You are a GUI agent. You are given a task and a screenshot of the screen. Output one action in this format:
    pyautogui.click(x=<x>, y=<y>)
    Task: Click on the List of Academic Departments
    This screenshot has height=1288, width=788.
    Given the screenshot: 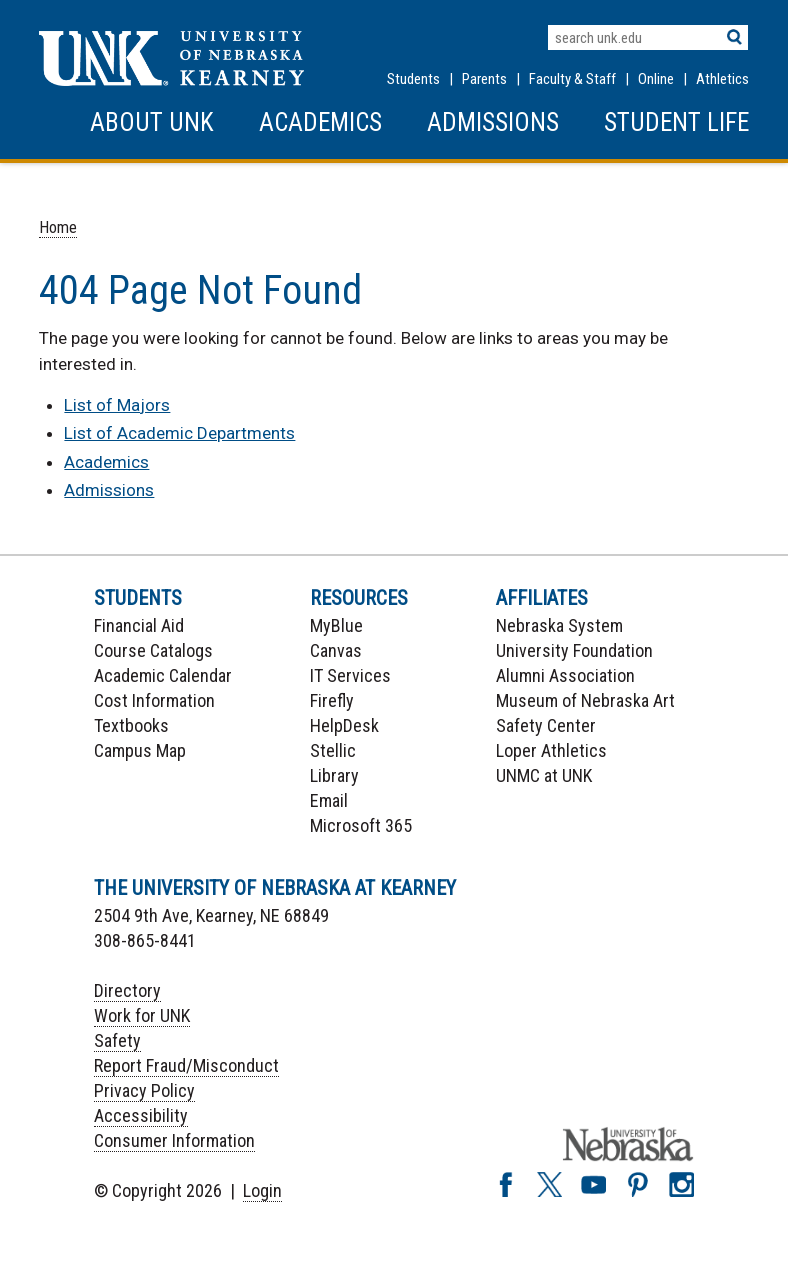 What is the action you would take?
    pyautogui.click(x=179, y=433)
    